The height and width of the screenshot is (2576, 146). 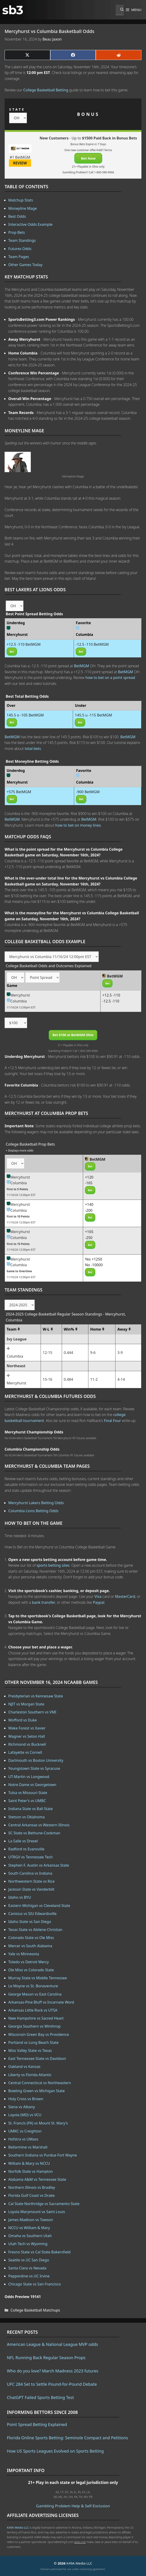 I want to click on Youngstown State vs Syracuse, so click(x=34, y=1768).